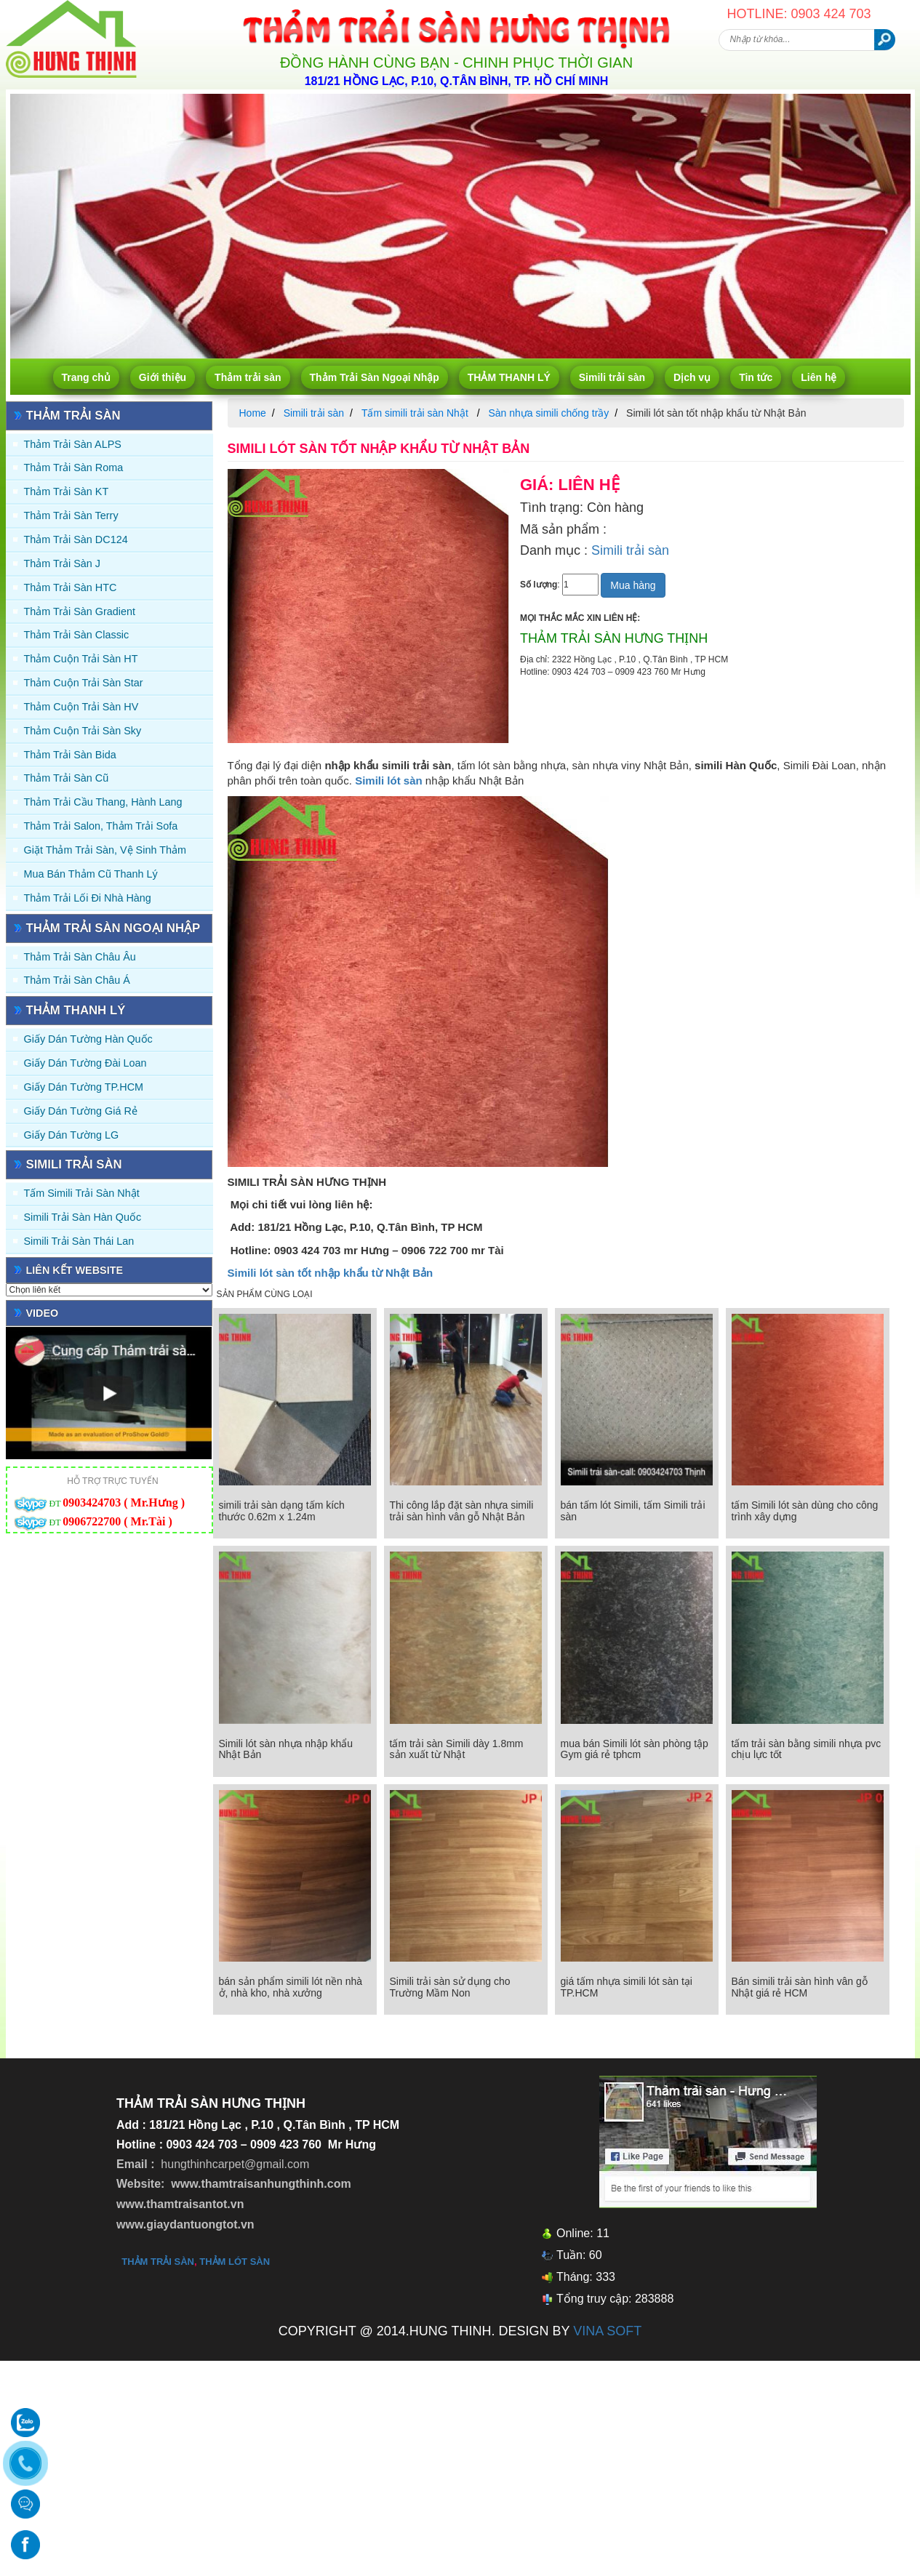  What do you see at coordinates (71, 515) in the screenshot?
I see `Thảm trải sàn Terry` at bounding box center [71, 515].